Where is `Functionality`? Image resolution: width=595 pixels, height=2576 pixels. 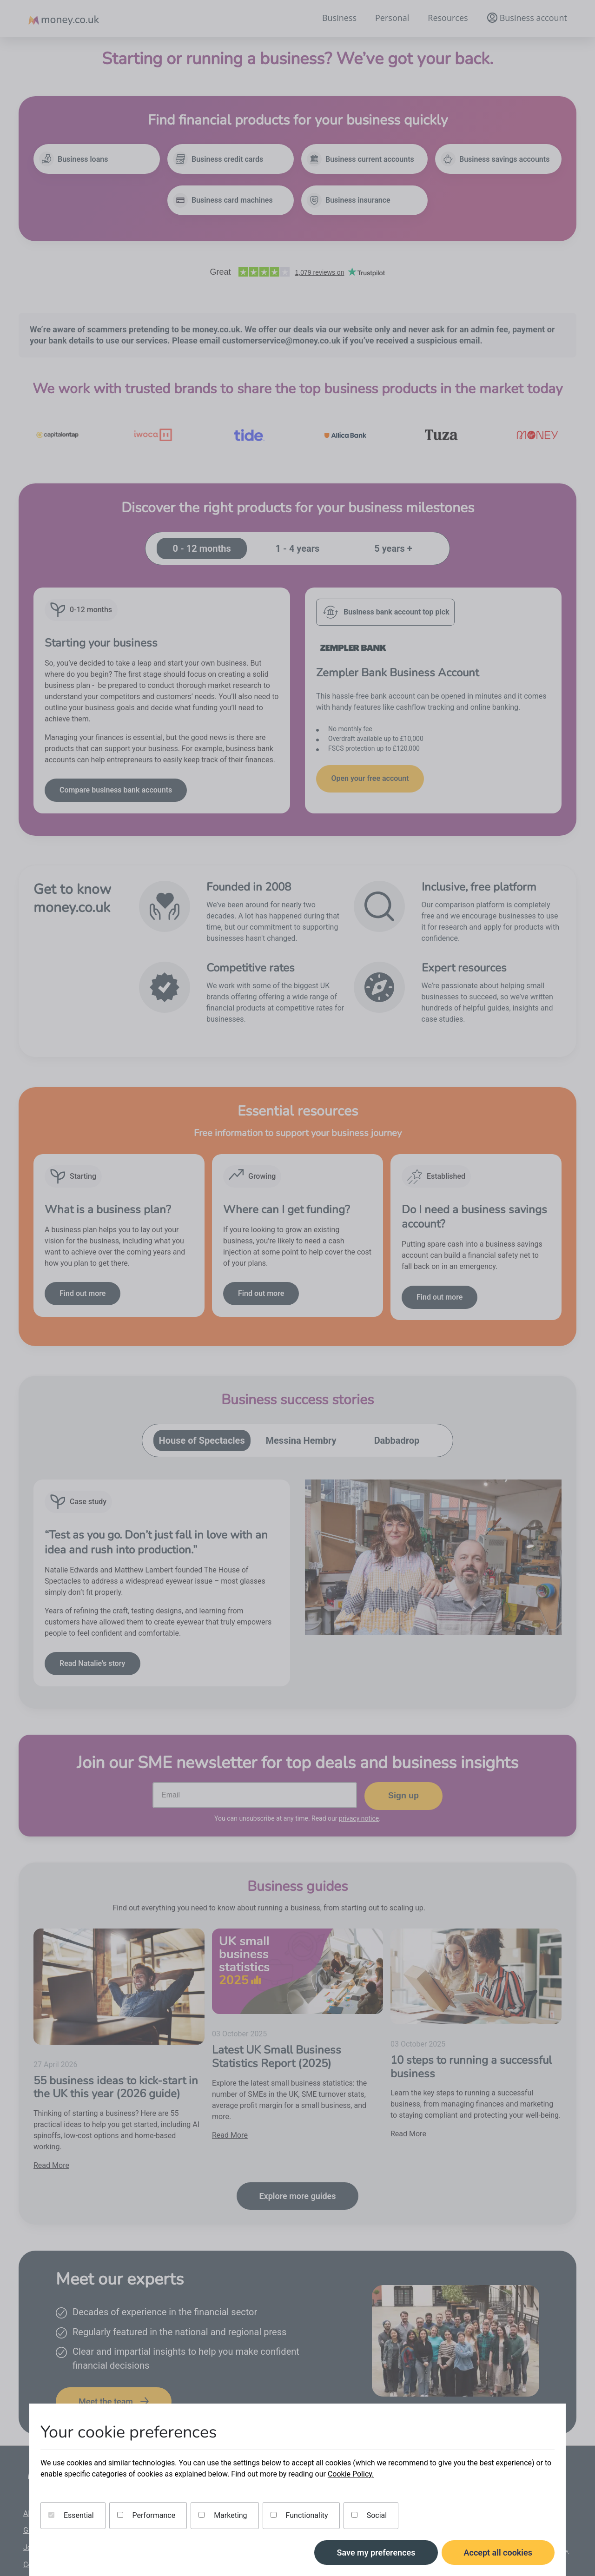 Functionality is located at coordinates (299, 2515).